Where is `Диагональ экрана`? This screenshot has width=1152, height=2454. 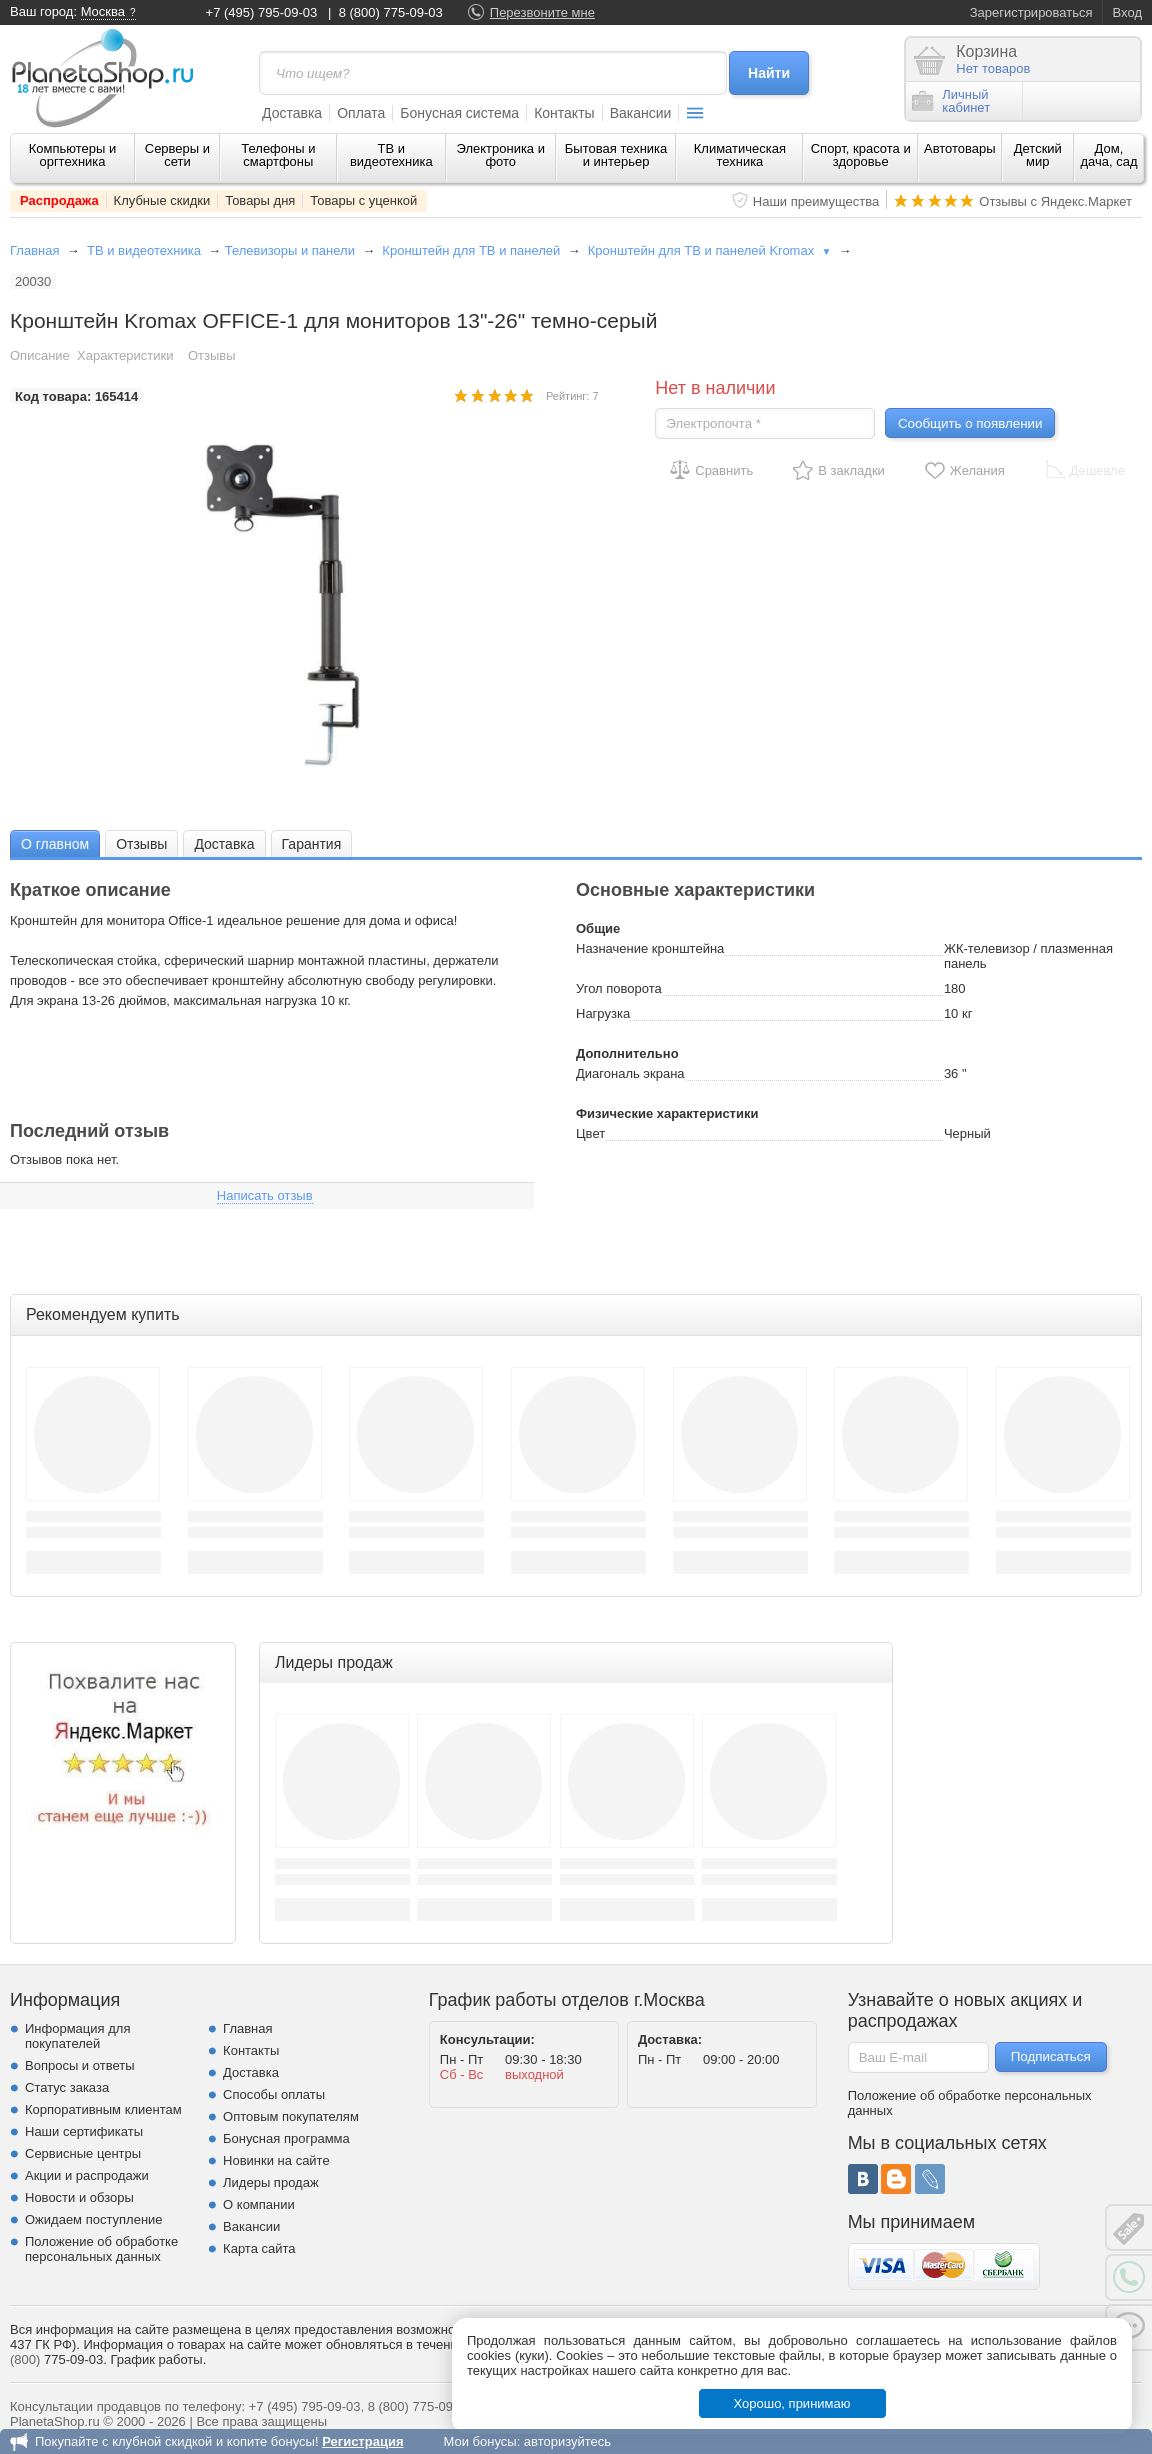 Диагональ экрана is located at coordinates (630, 1073).